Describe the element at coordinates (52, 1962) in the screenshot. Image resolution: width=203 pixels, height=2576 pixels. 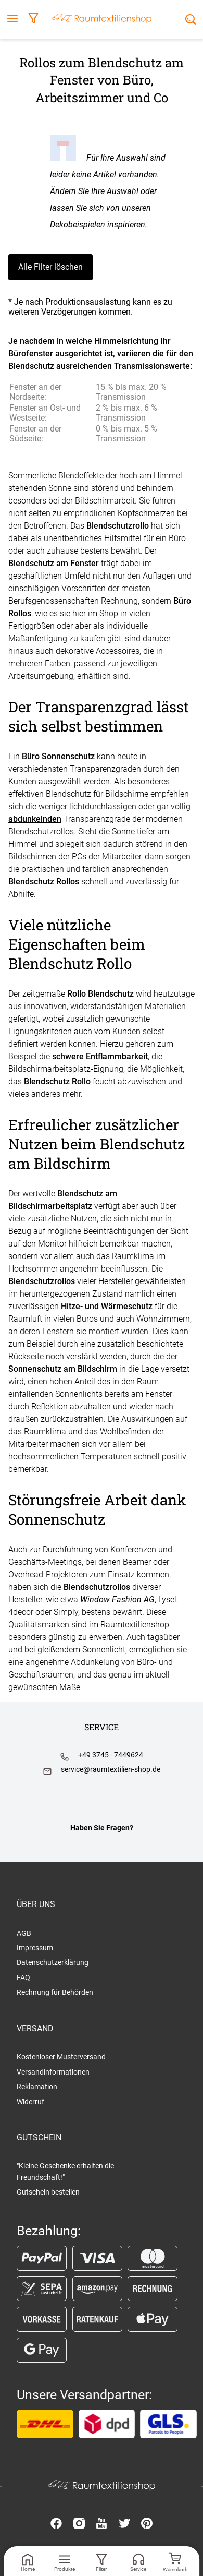
I see `Datenschutzerklärung` at that location.